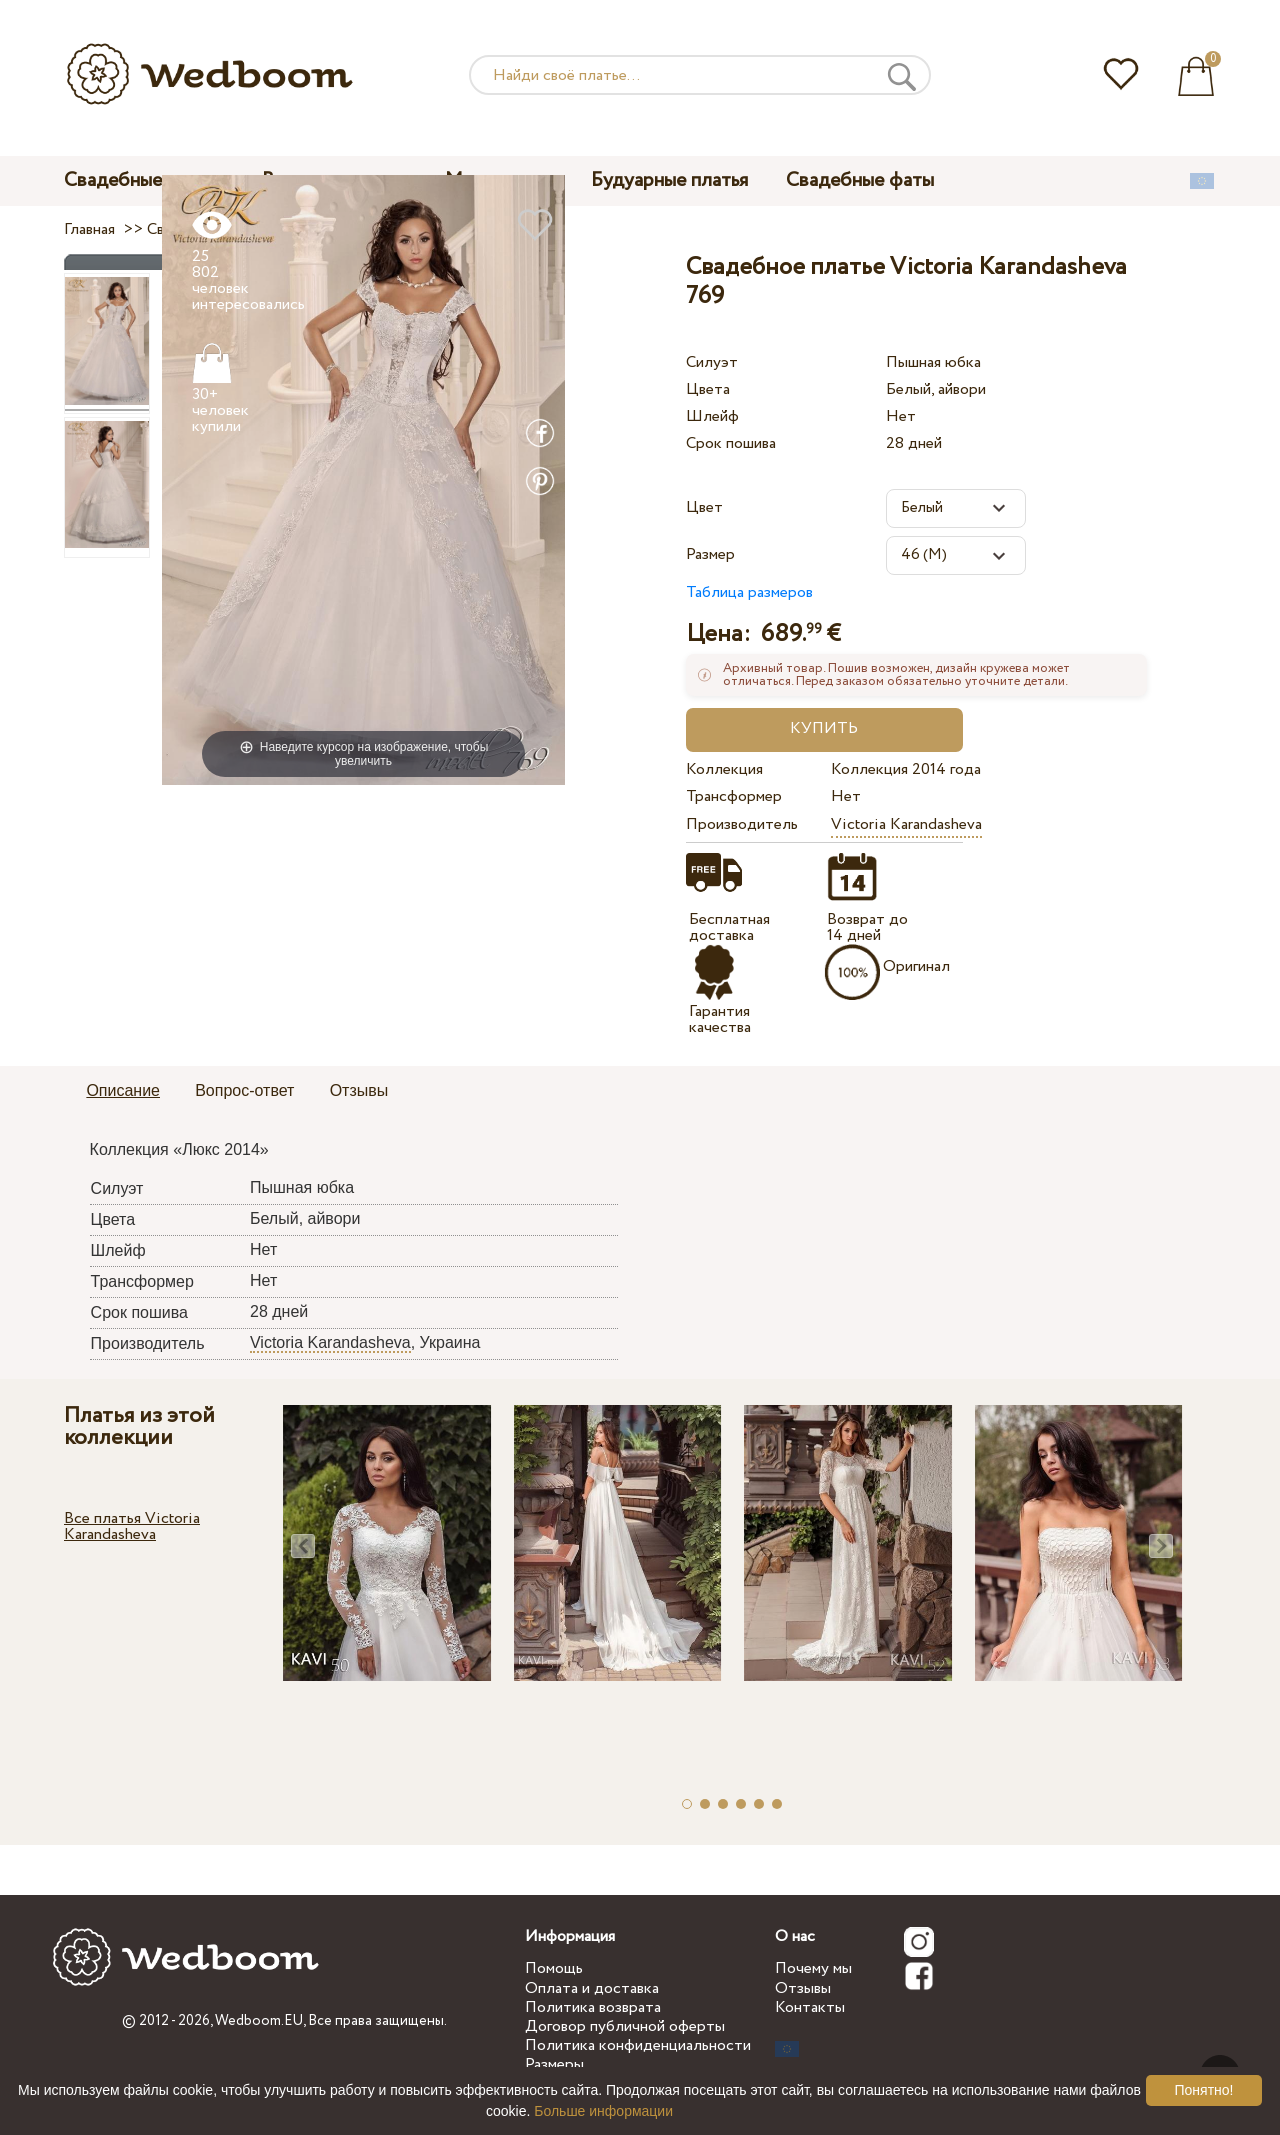 The image size is (1280, 2135). Describe the element at coordinates (244, 1090) in the screenshot. I see `Вопрос-ответ [presentation]` at that location.